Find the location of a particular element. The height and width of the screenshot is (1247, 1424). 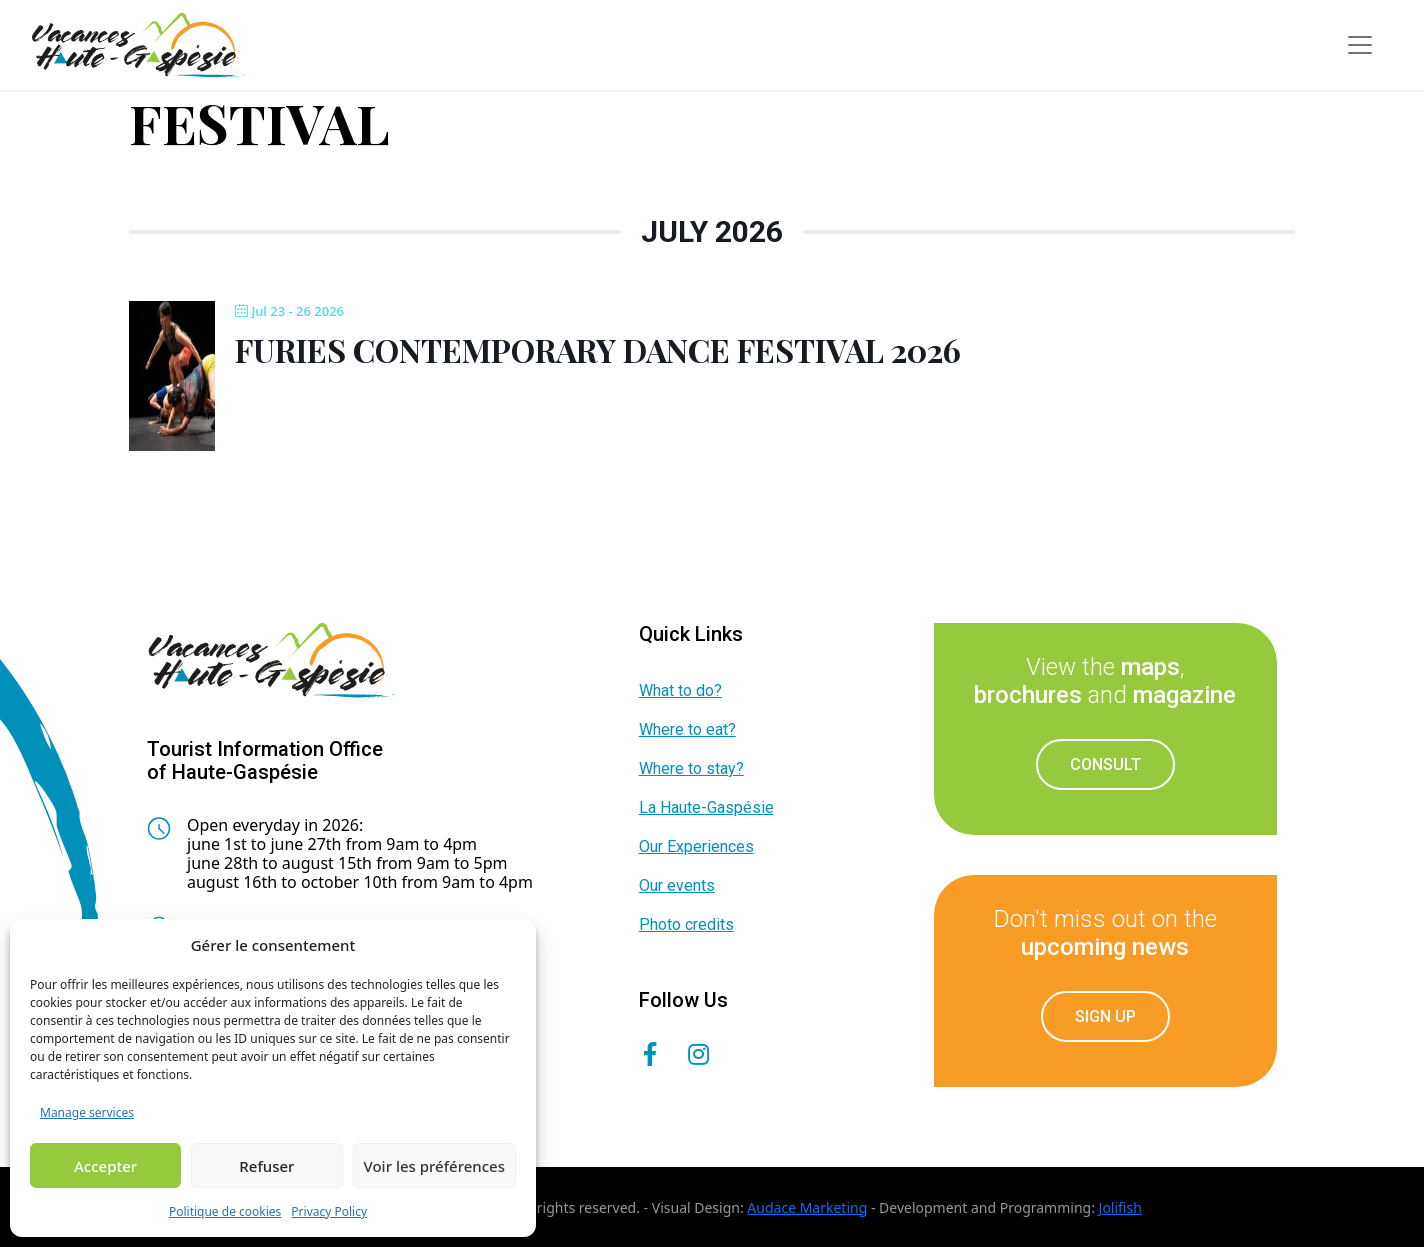

Accepter is located at coordinates (105, 1166).